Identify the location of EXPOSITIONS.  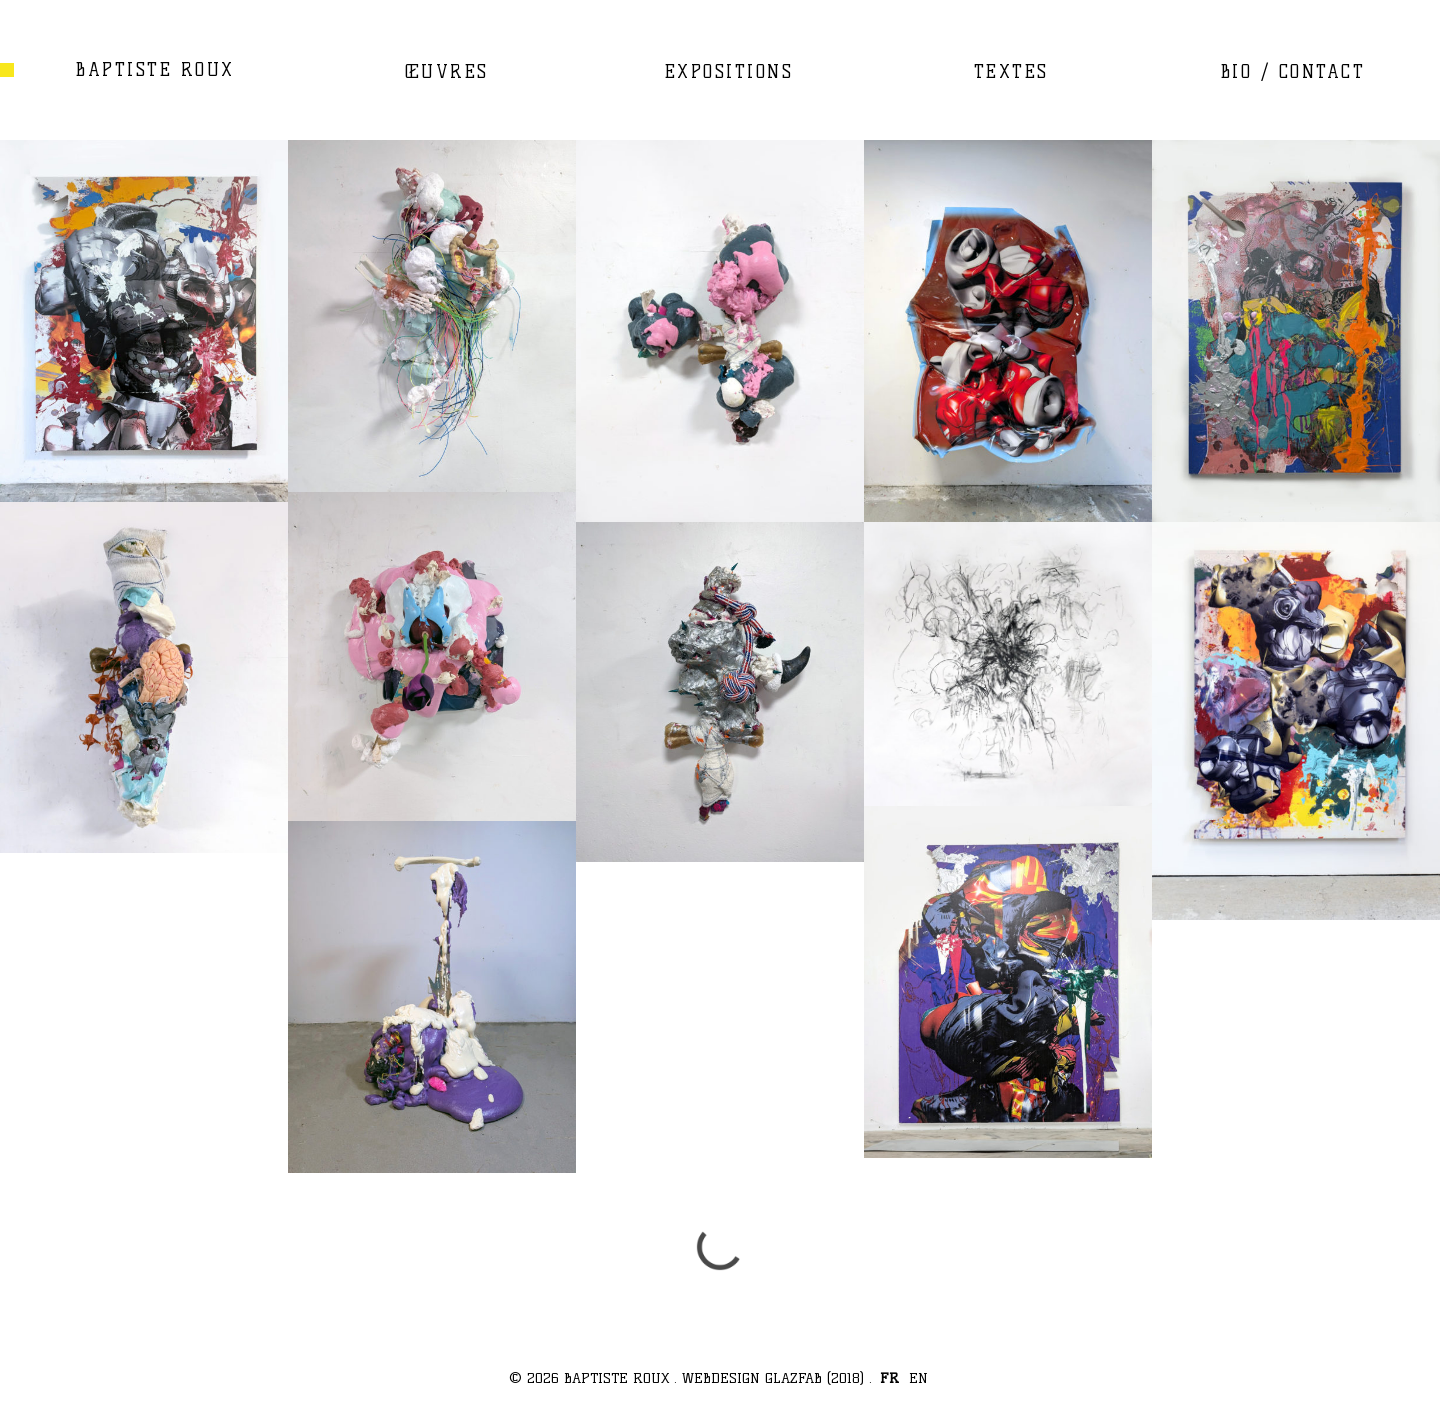
(729, 71).